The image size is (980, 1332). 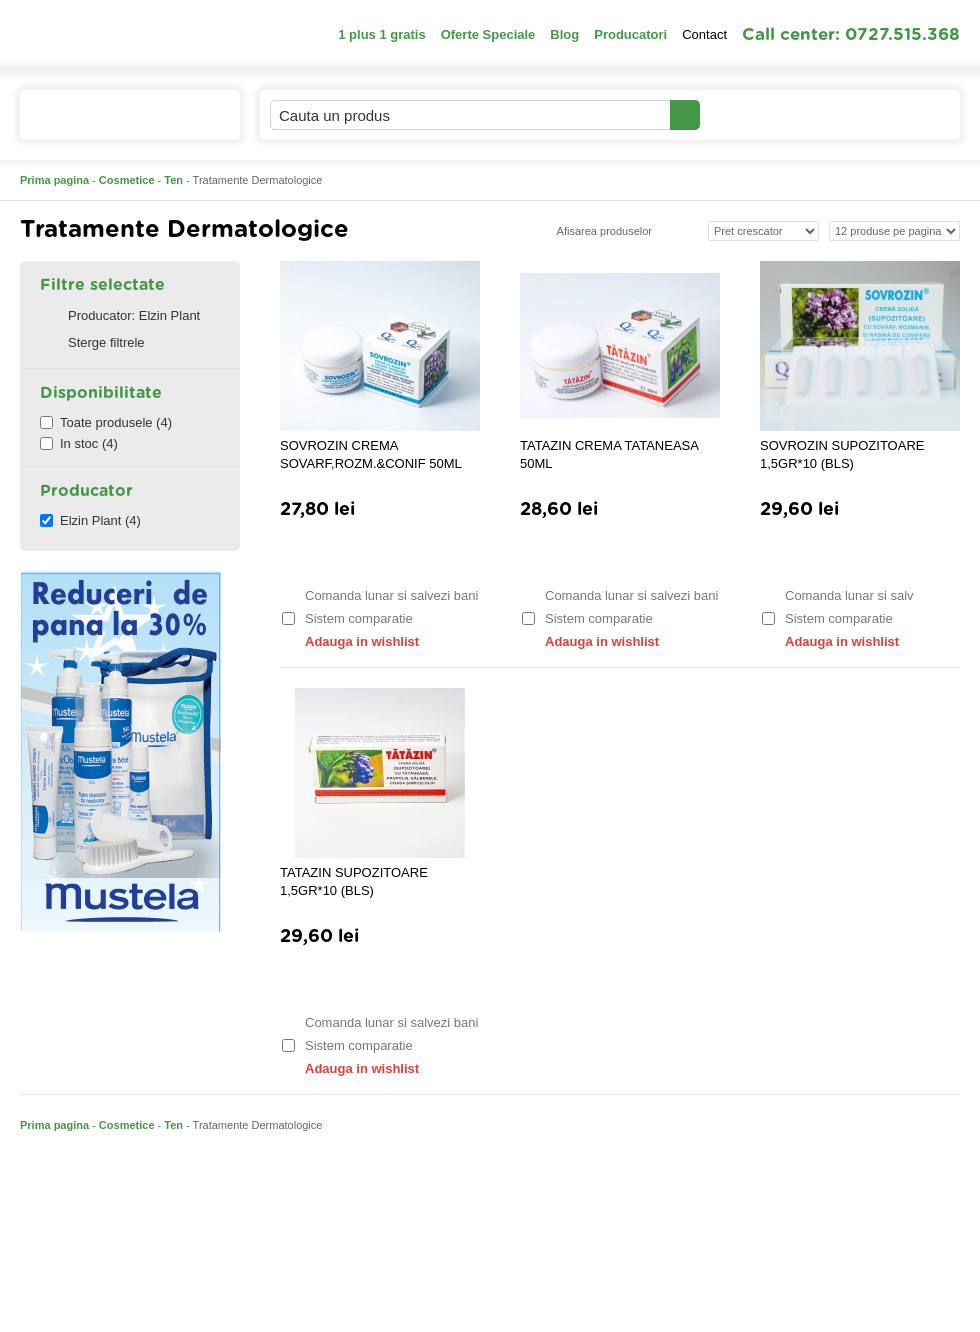 What do you see at coordinates (842, 454) in the screenshot?
I see `SOVROZIN SUPOZITOARE 1,5GR*10 (BLS)` at bounding box center [842, 454].